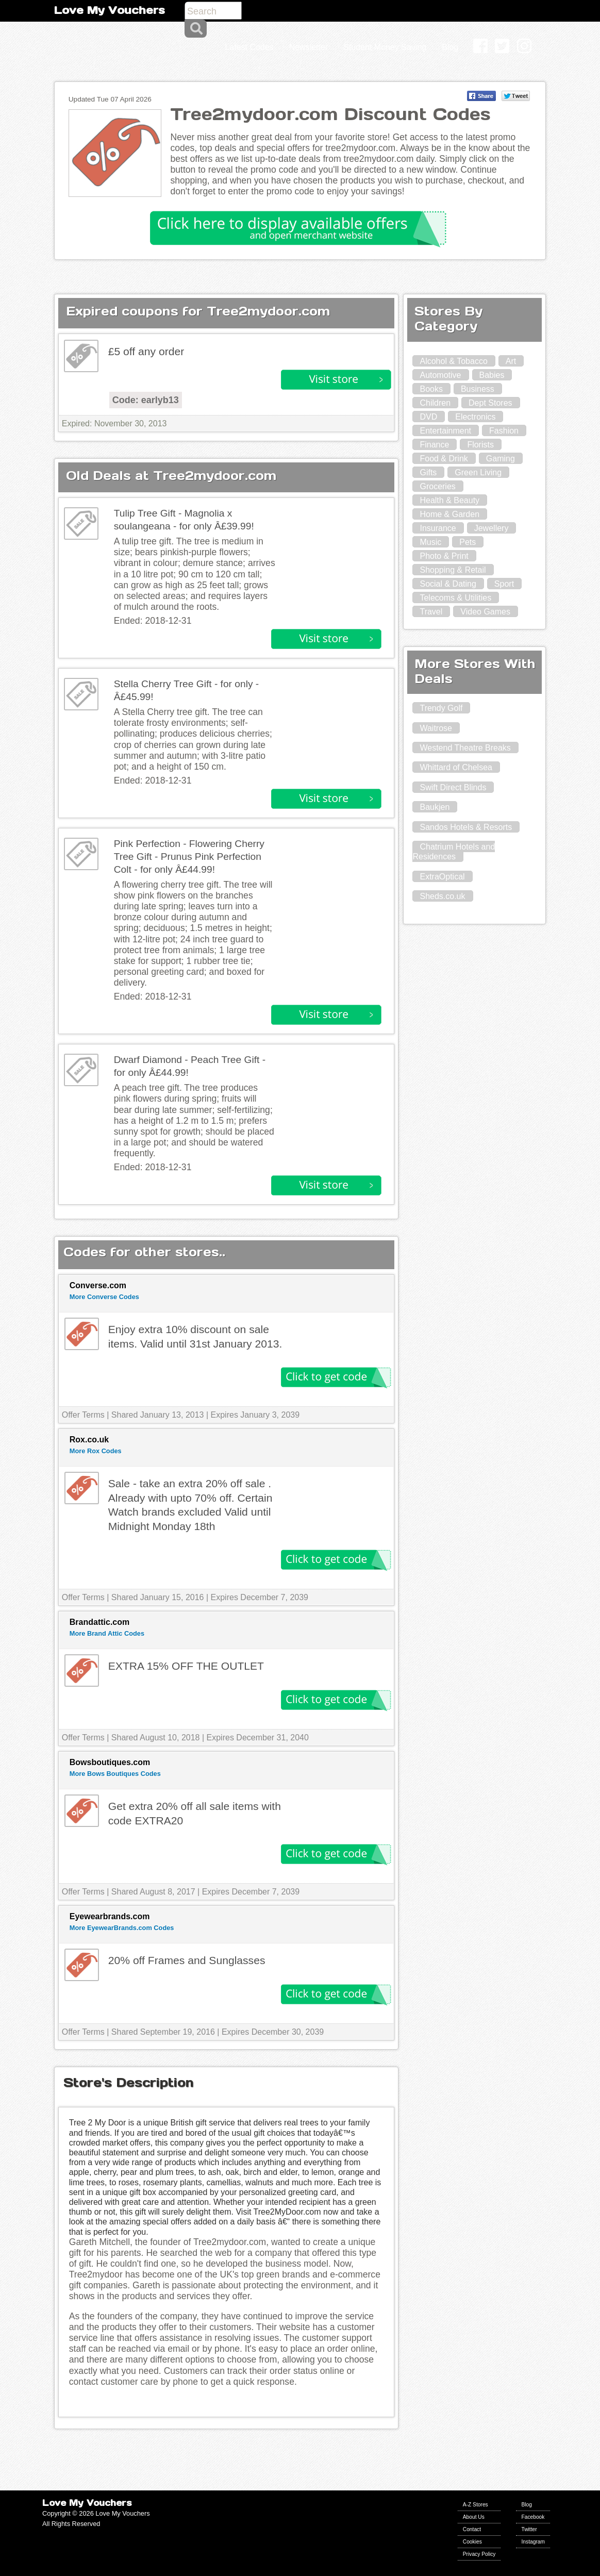 The width and height of the screenshot is (600, 2576). What do you see at coordinates (428, 416) in the screenshot?
I see `DVD` at bounding box center [428, 416].